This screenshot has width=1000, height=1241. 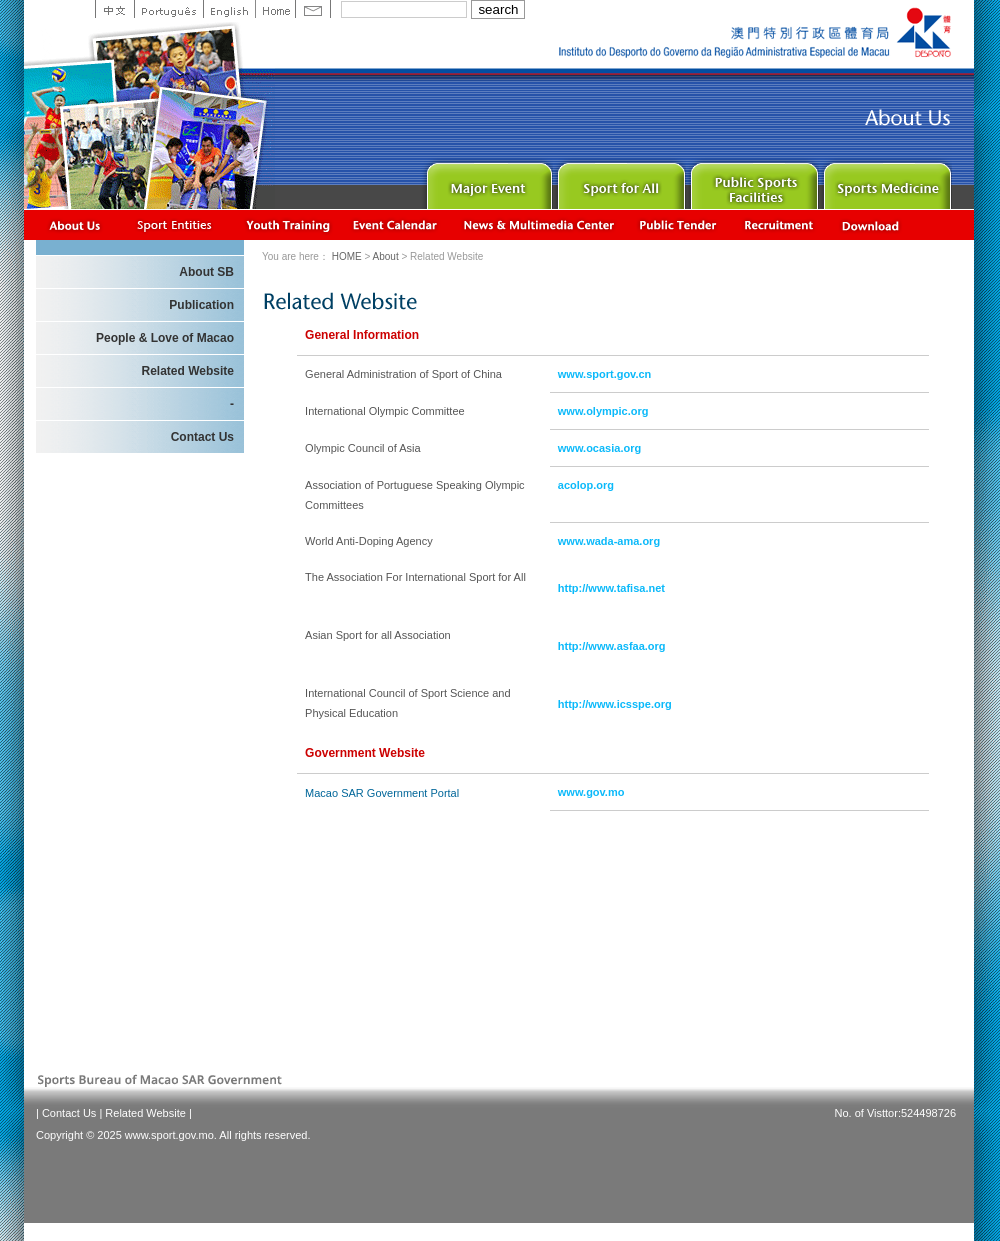 I want to click on Related Website, so click(x=188, y=371).